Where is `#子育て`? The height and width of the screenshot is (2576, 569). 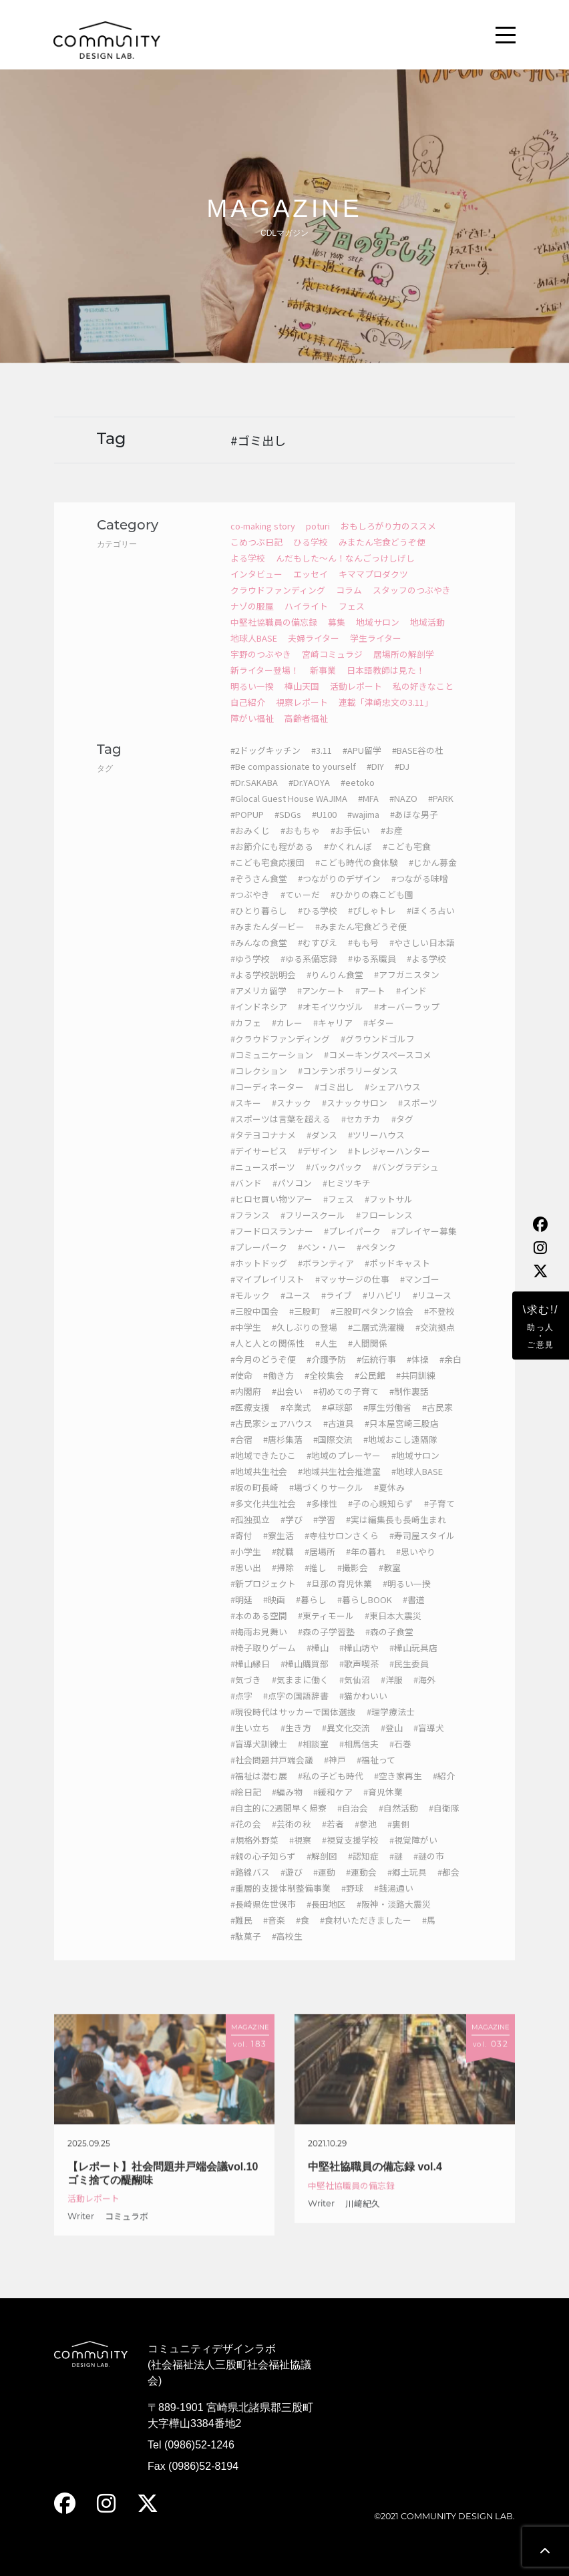 #子育て is located at coordinates (439, 1518).